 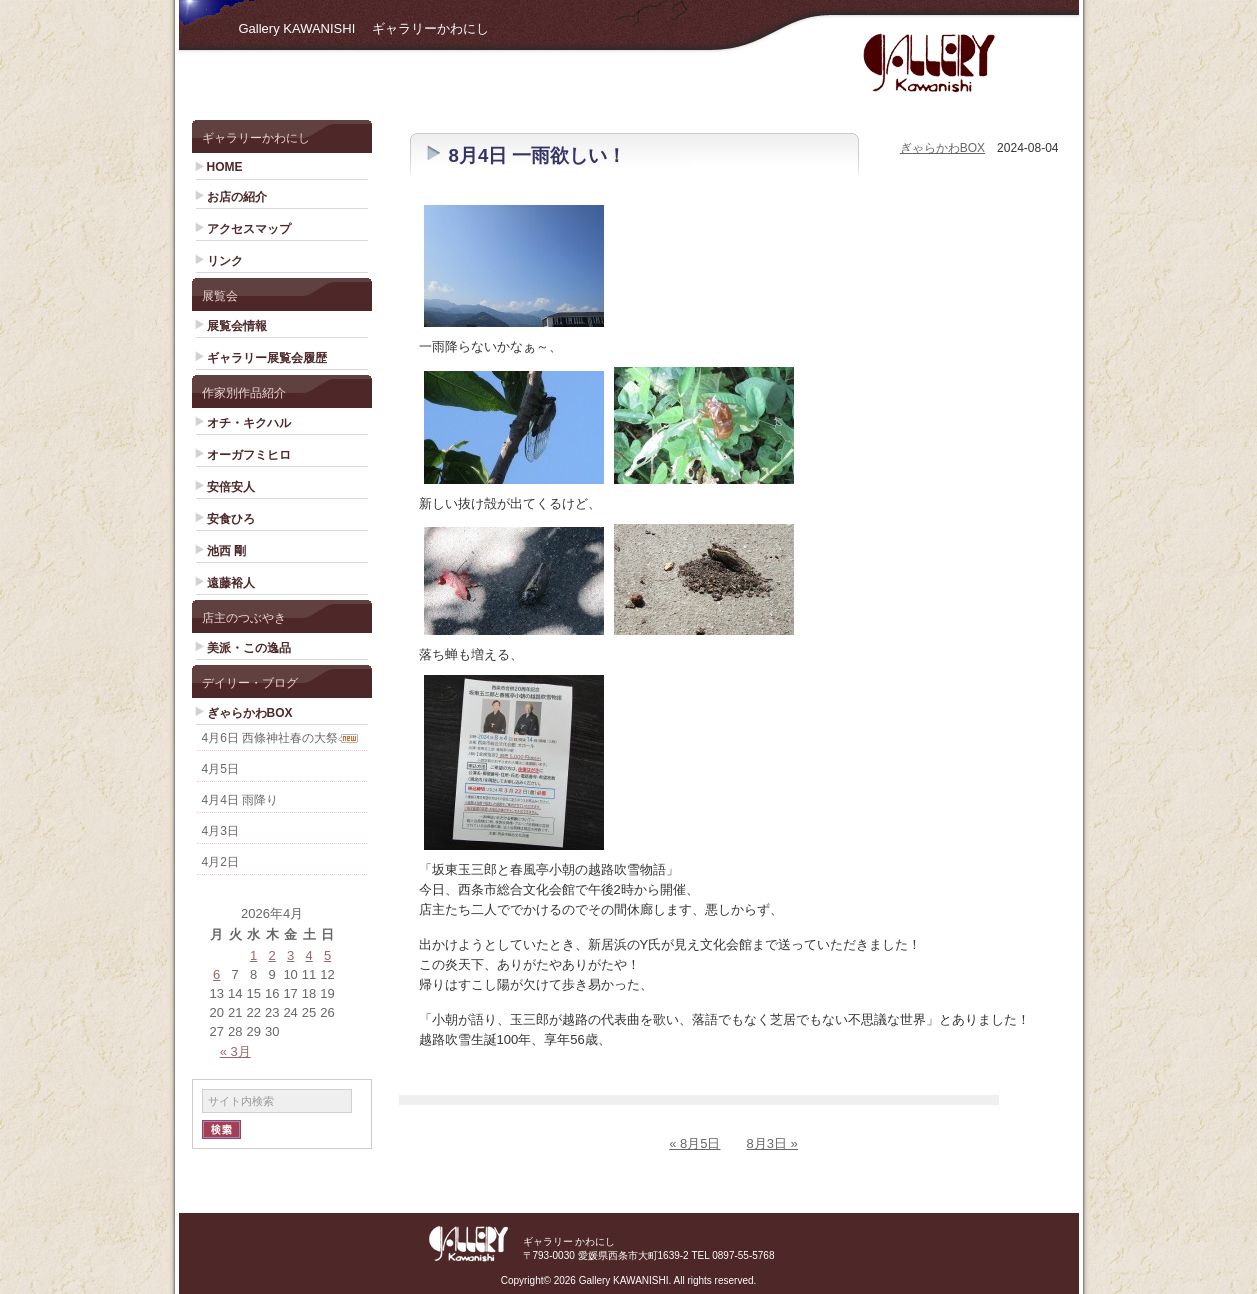 I want to click on 4月6日 西條神社春の大祭, so click(x=270, y=738).